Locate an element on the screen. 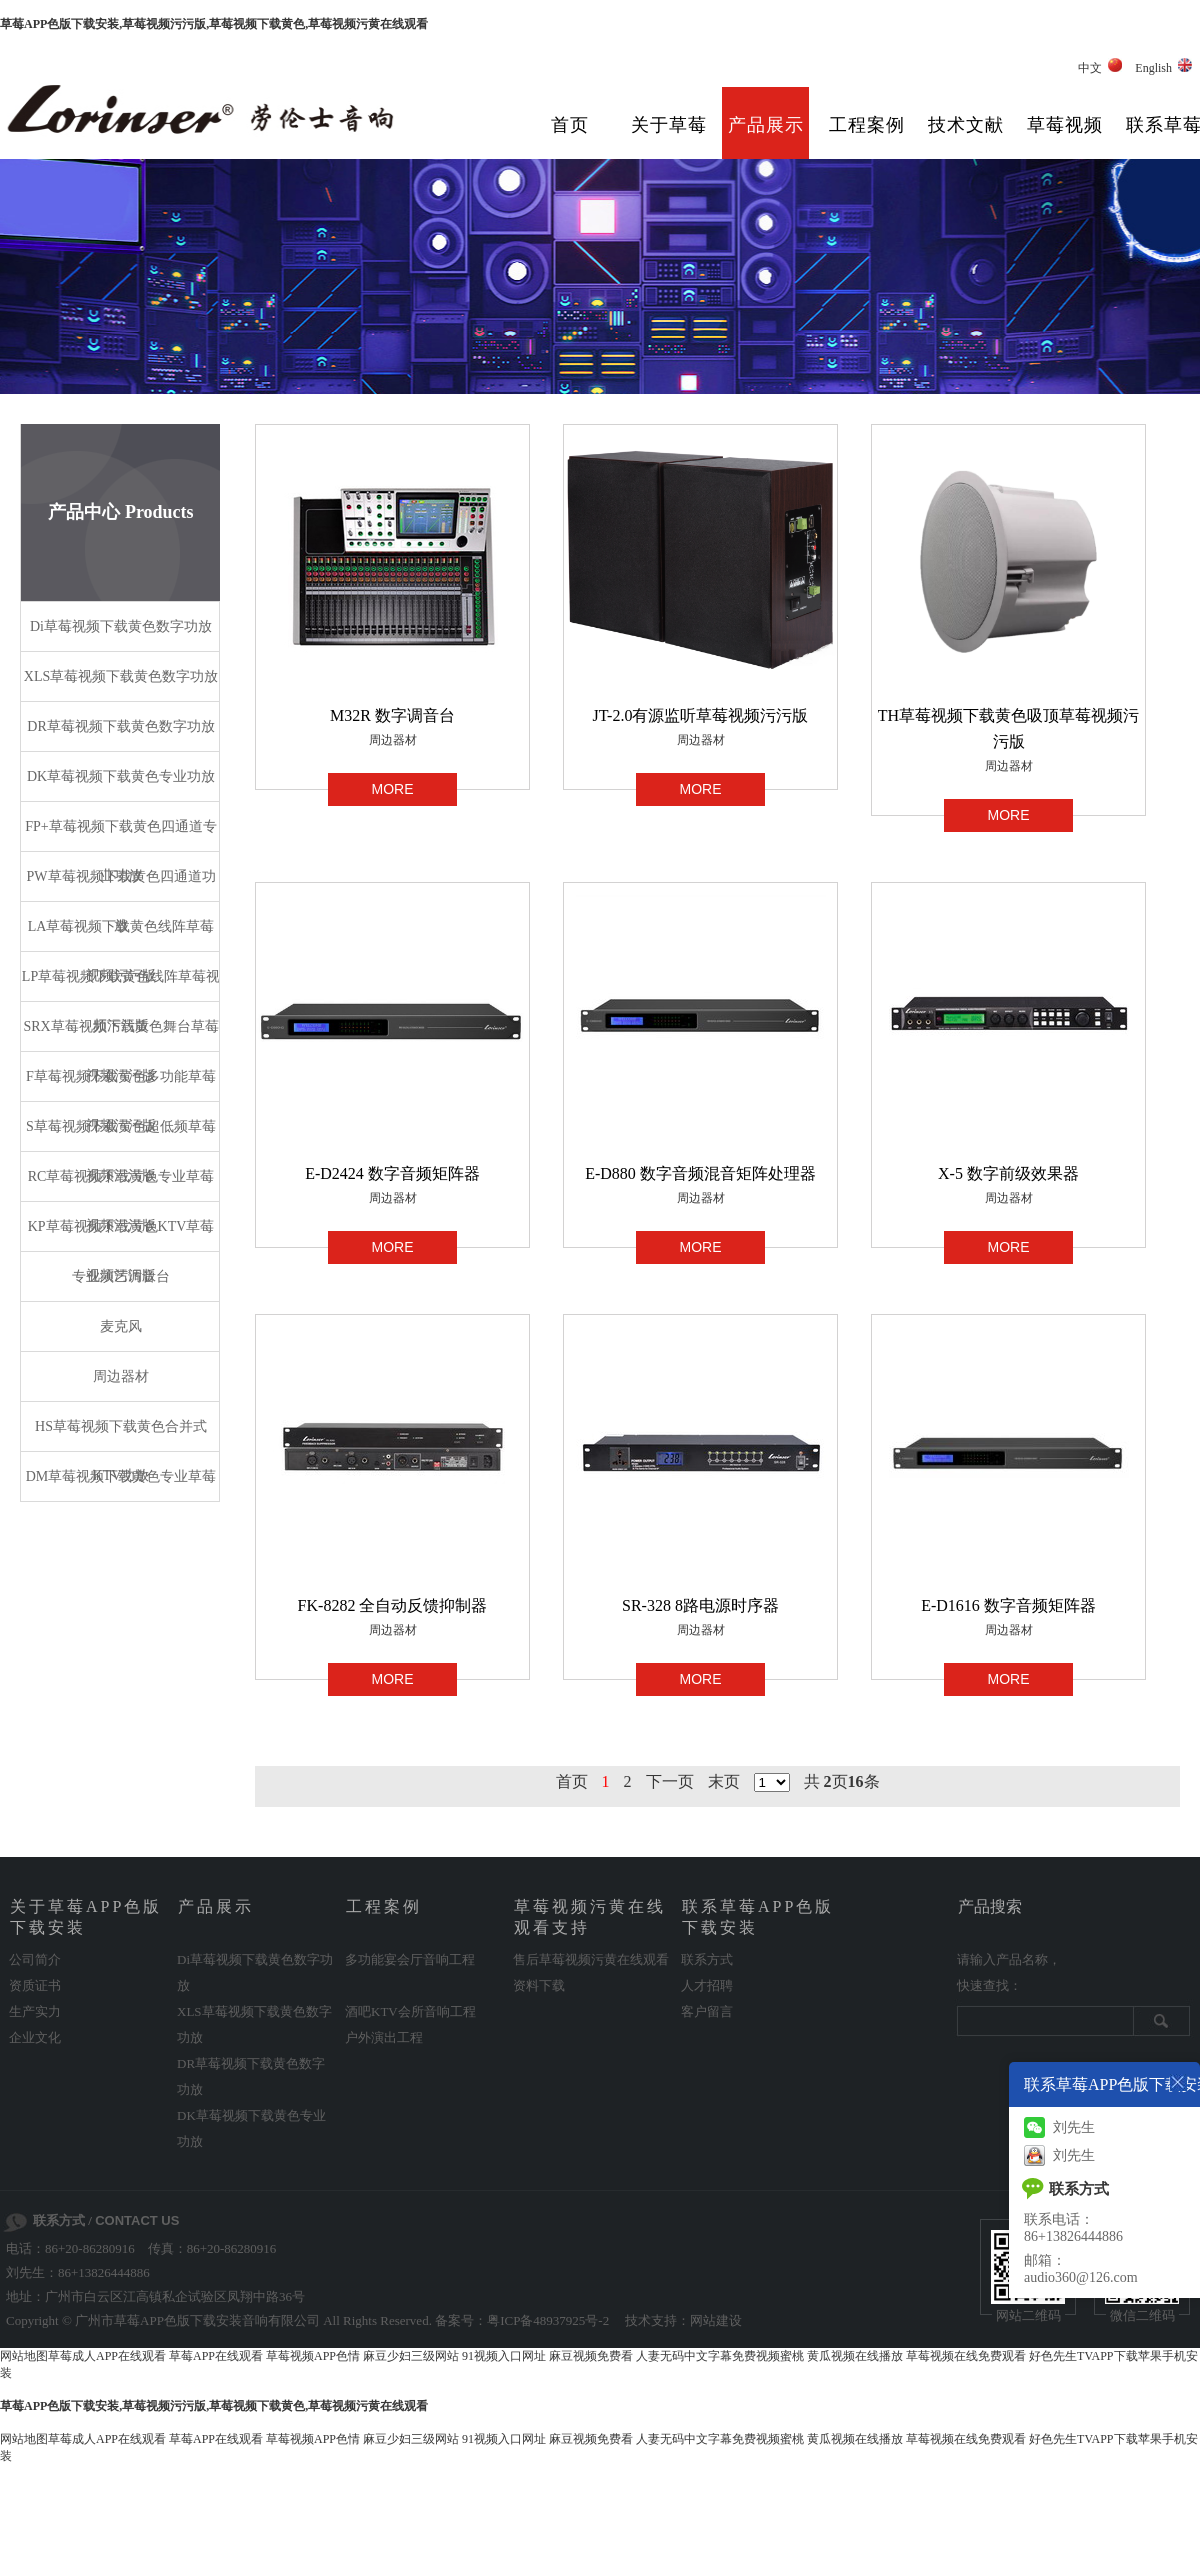  客户留言 is located at coordinates (707, 2011).